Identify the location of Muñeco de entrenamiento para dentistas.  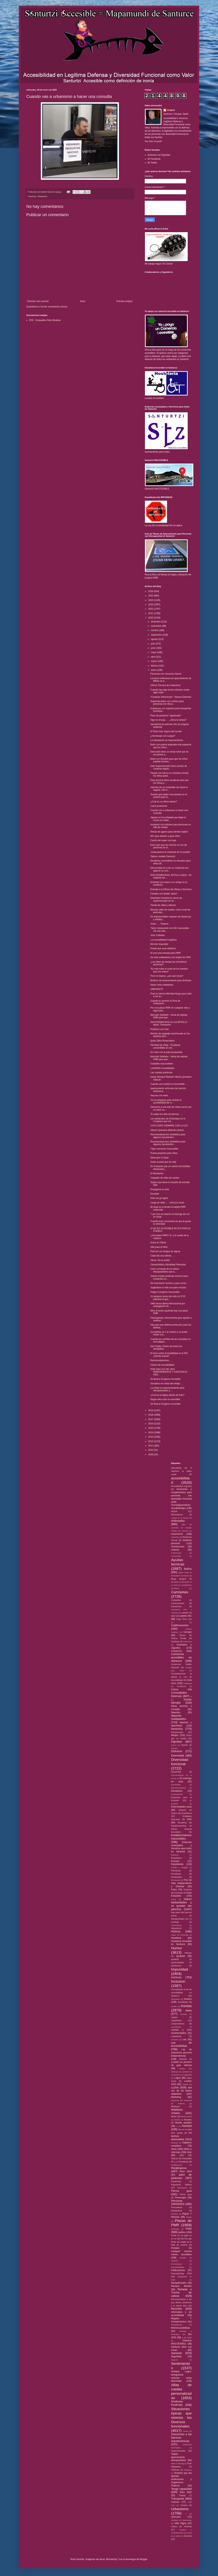
(170, 980).